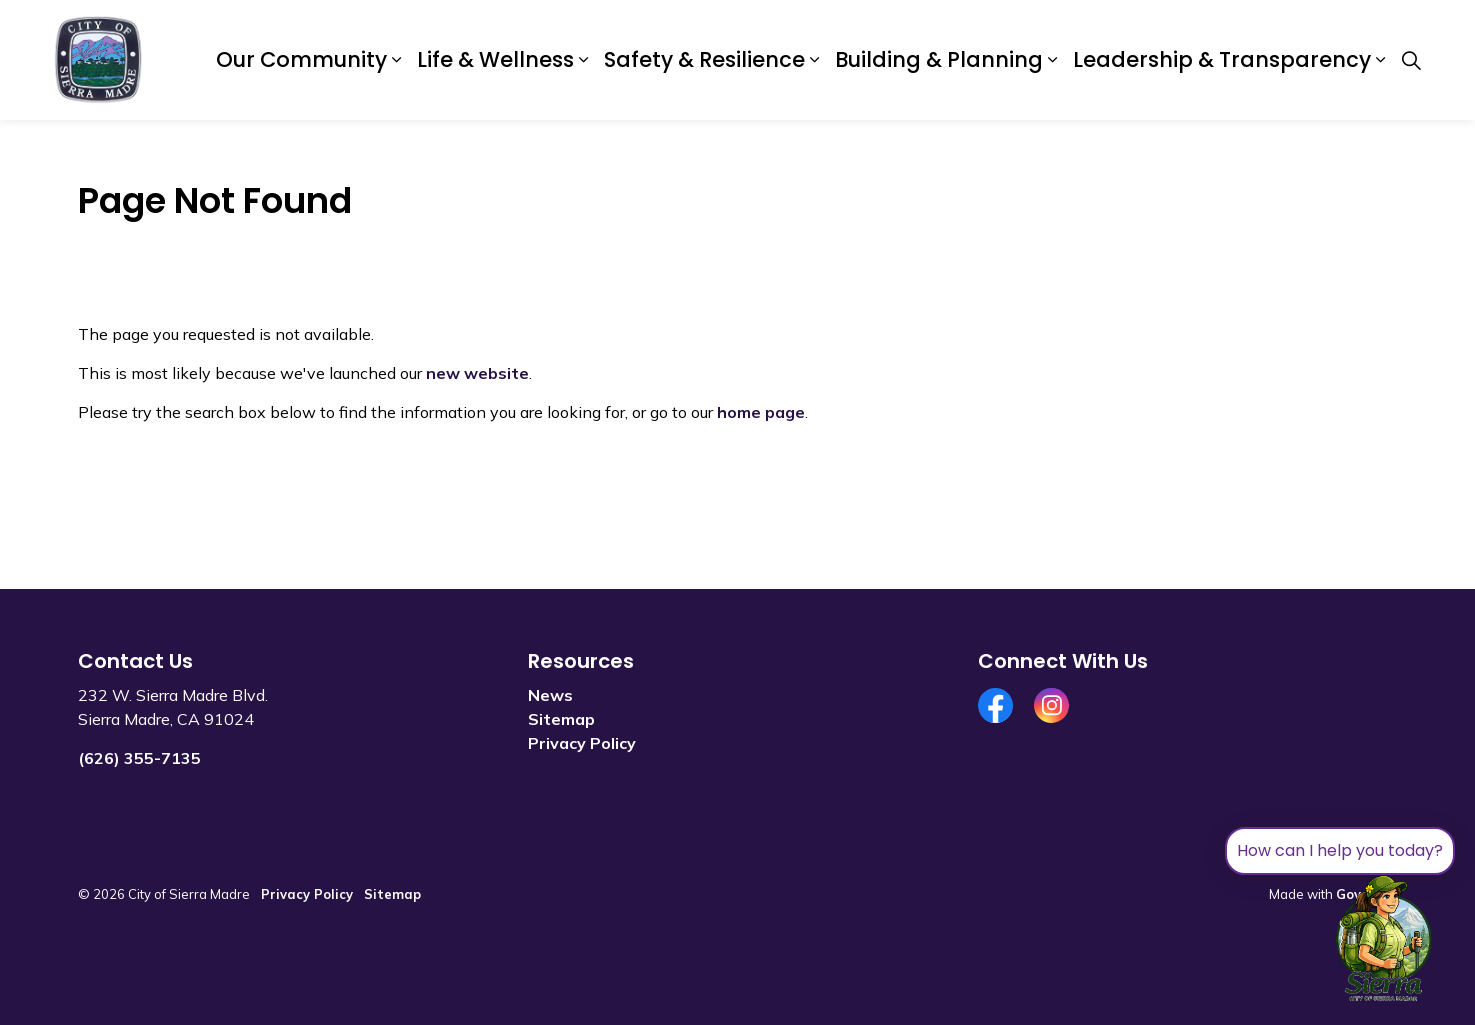 The width and height of the screenshot is (1475, 1025). What do you see at coordinates (1340, 850) in the screenshot?
I see `How can I help you today?` at bounding box center [1340, 850].